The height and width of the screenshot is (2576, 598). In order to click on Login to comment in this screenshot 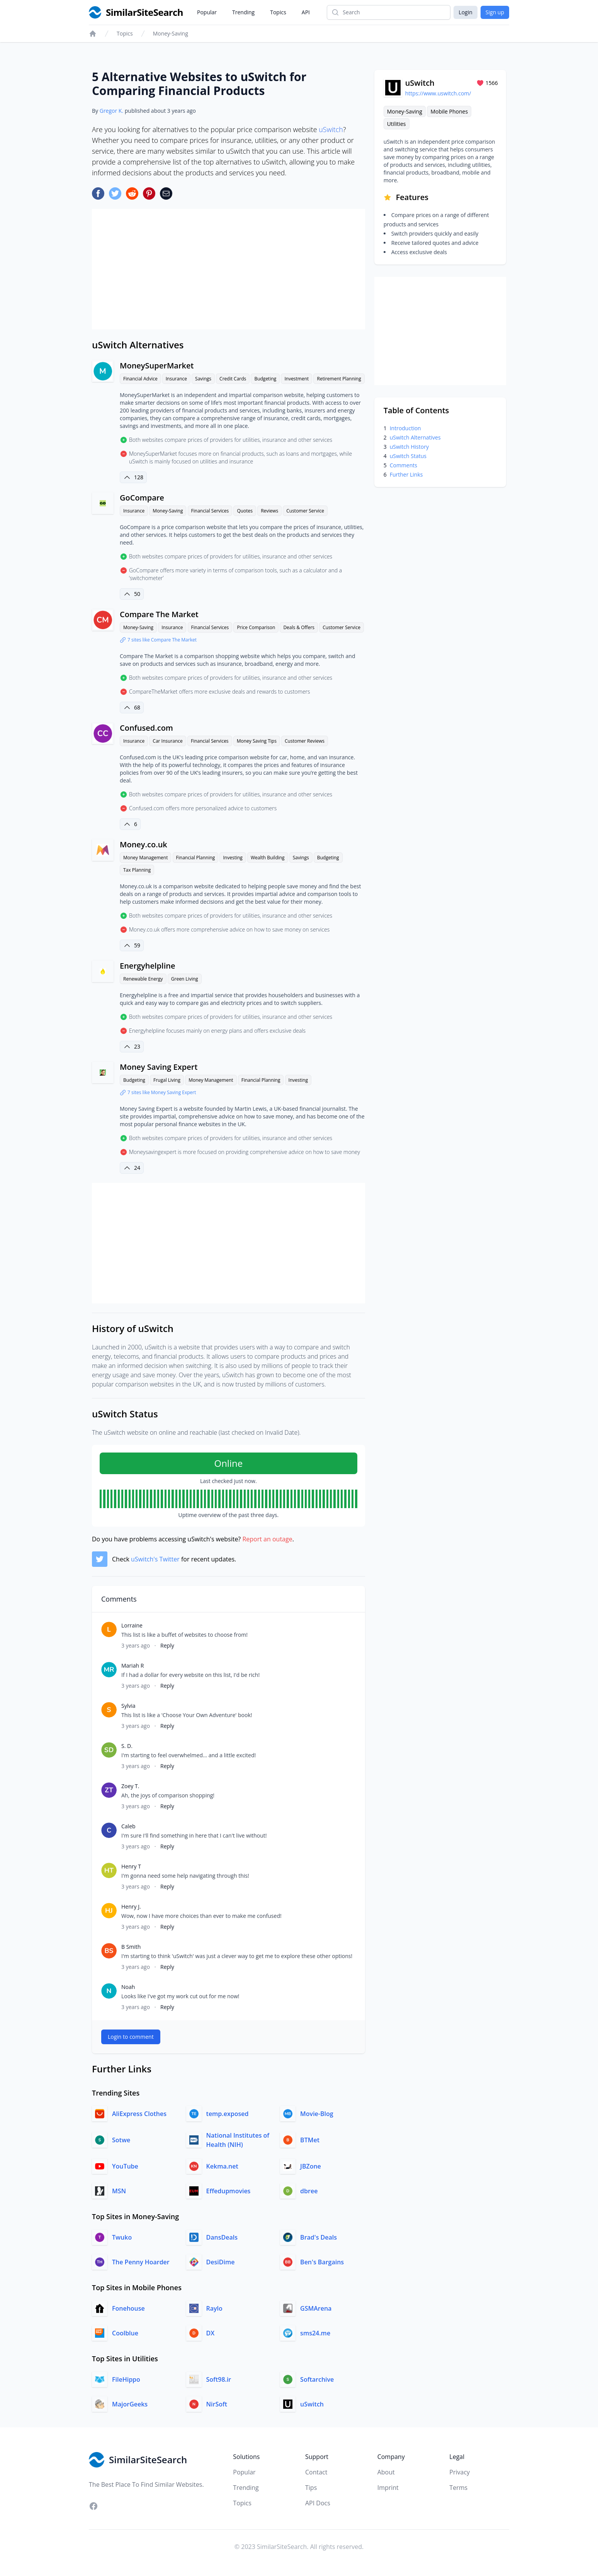, I will do `click(131, 2036)`.